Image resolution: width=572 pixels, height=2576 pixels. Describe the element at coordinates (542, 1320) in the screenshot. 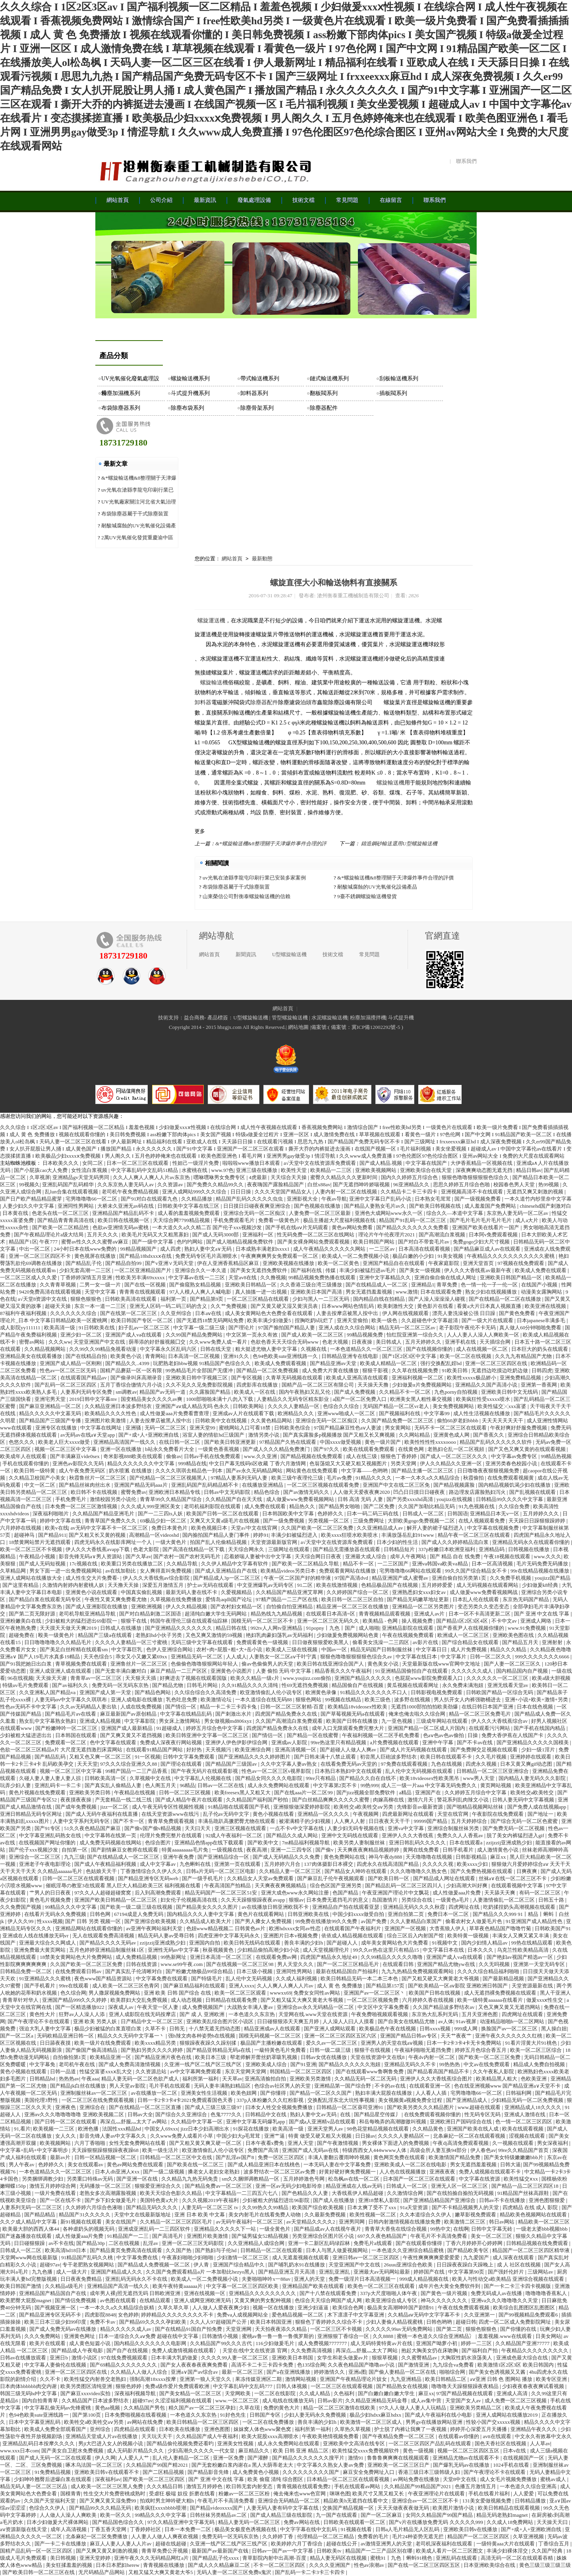

I see `日本japanese丰满多毛` at that location.